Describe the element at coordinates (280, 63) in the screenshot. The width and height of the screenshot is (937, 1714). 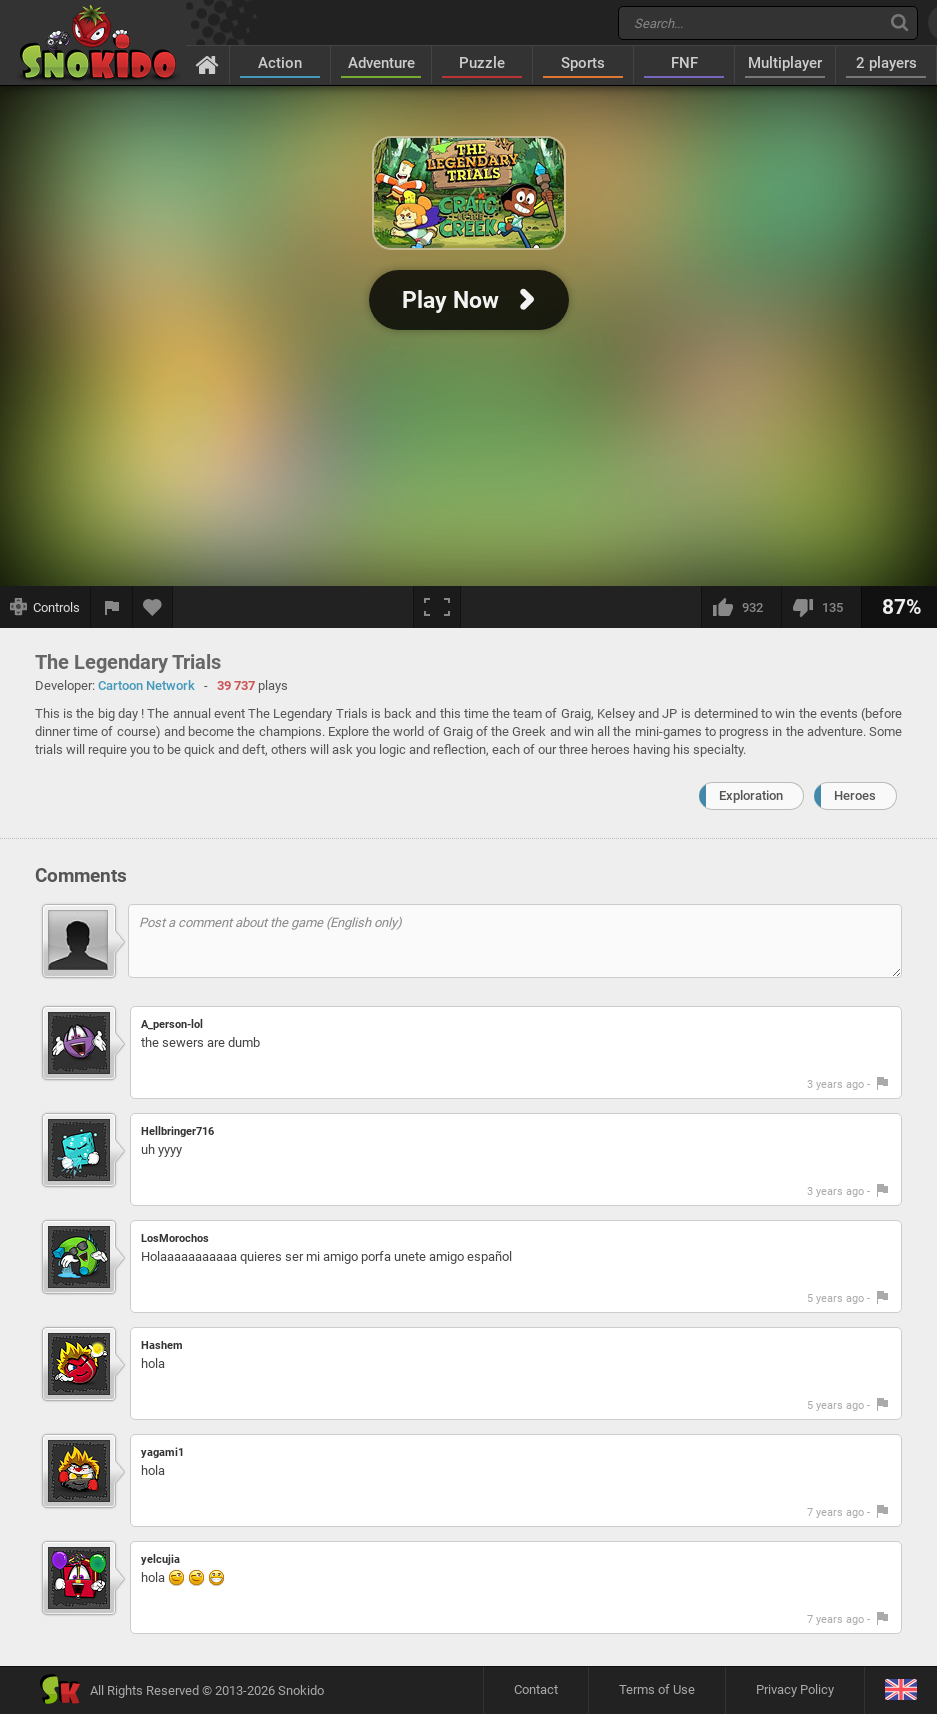
I see `Action` at that location.